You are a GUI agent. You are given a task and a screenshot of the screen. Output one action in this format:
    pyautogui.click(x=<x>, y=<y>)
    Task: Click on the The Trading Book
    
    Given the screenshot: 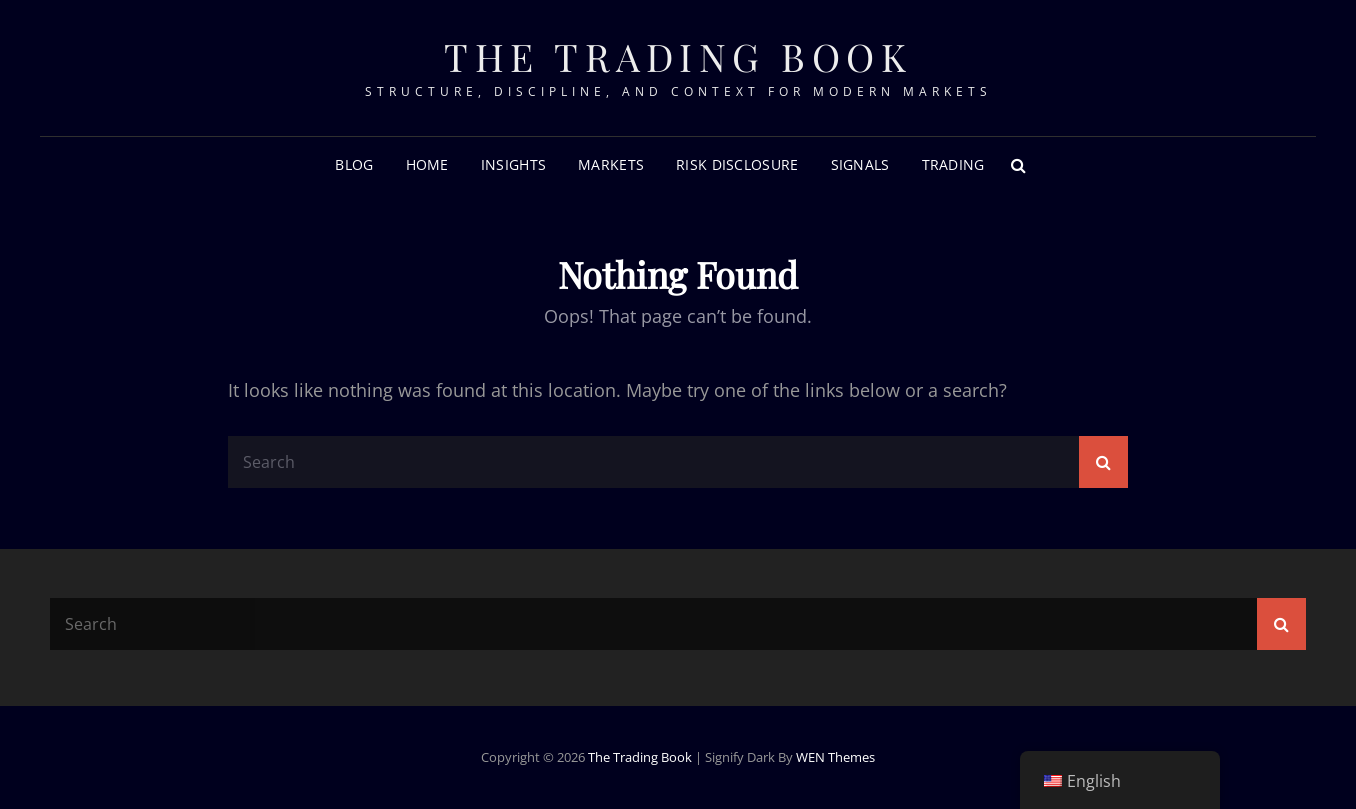 What is the action you would take?
    pyautogui.click(x=678, y=56)
    